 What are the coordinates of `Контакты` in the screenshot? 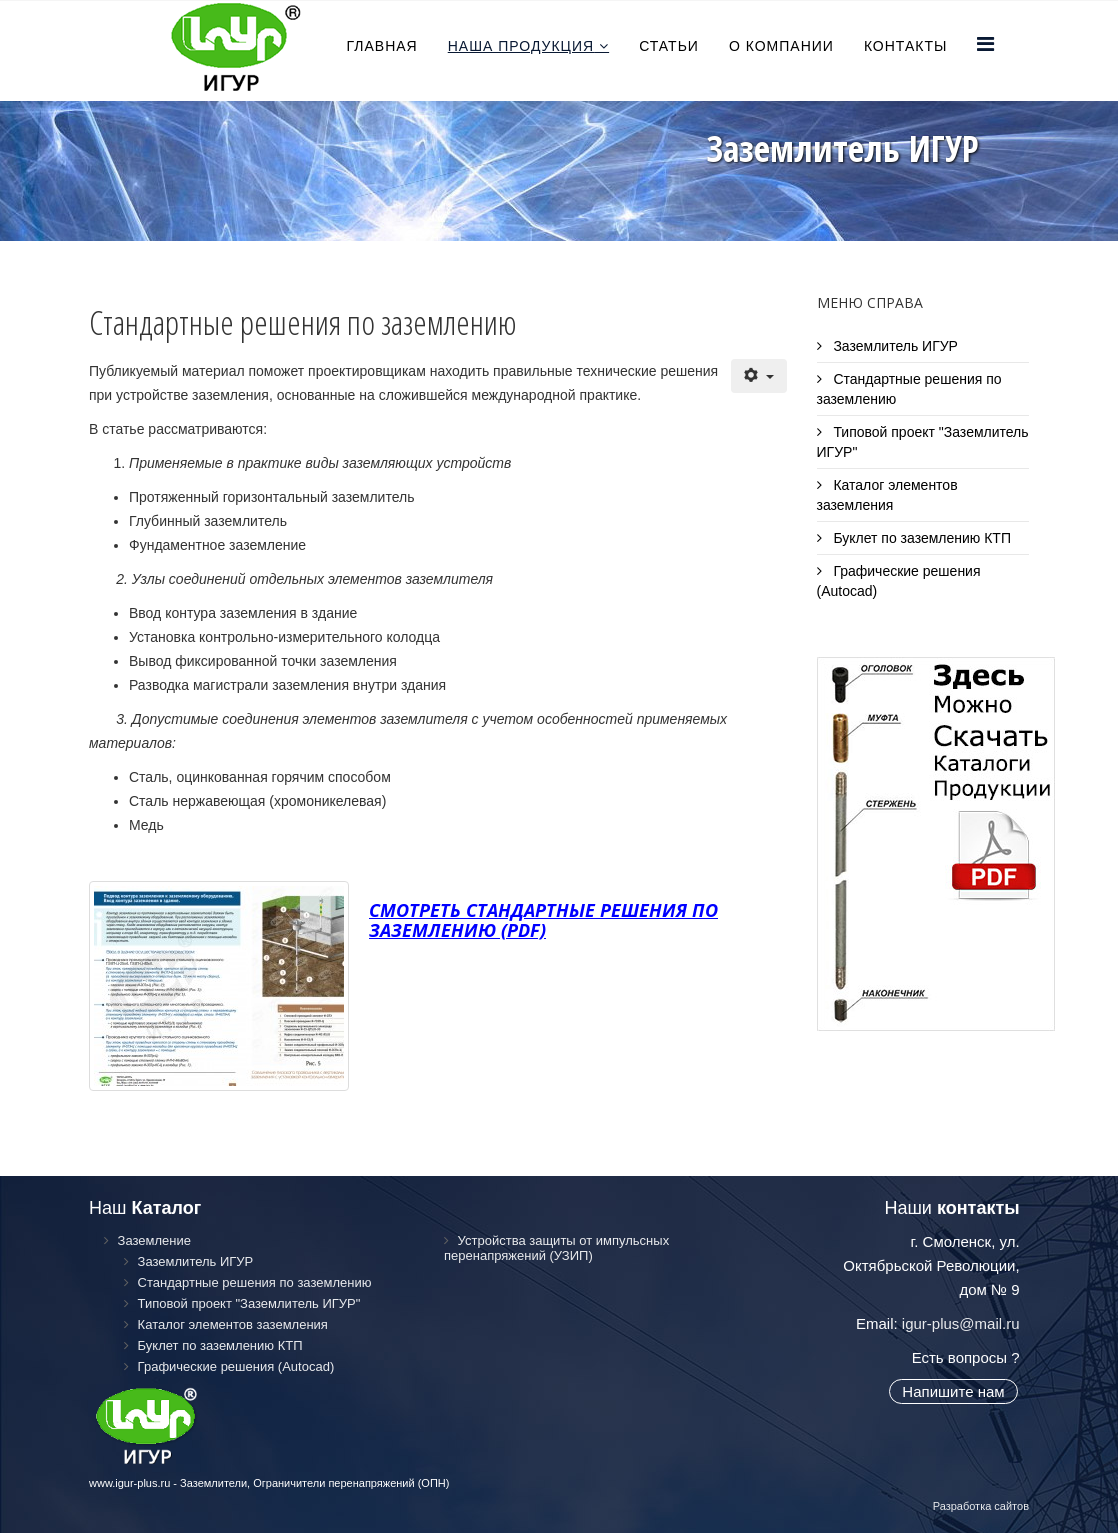 It's located at (906, 46).